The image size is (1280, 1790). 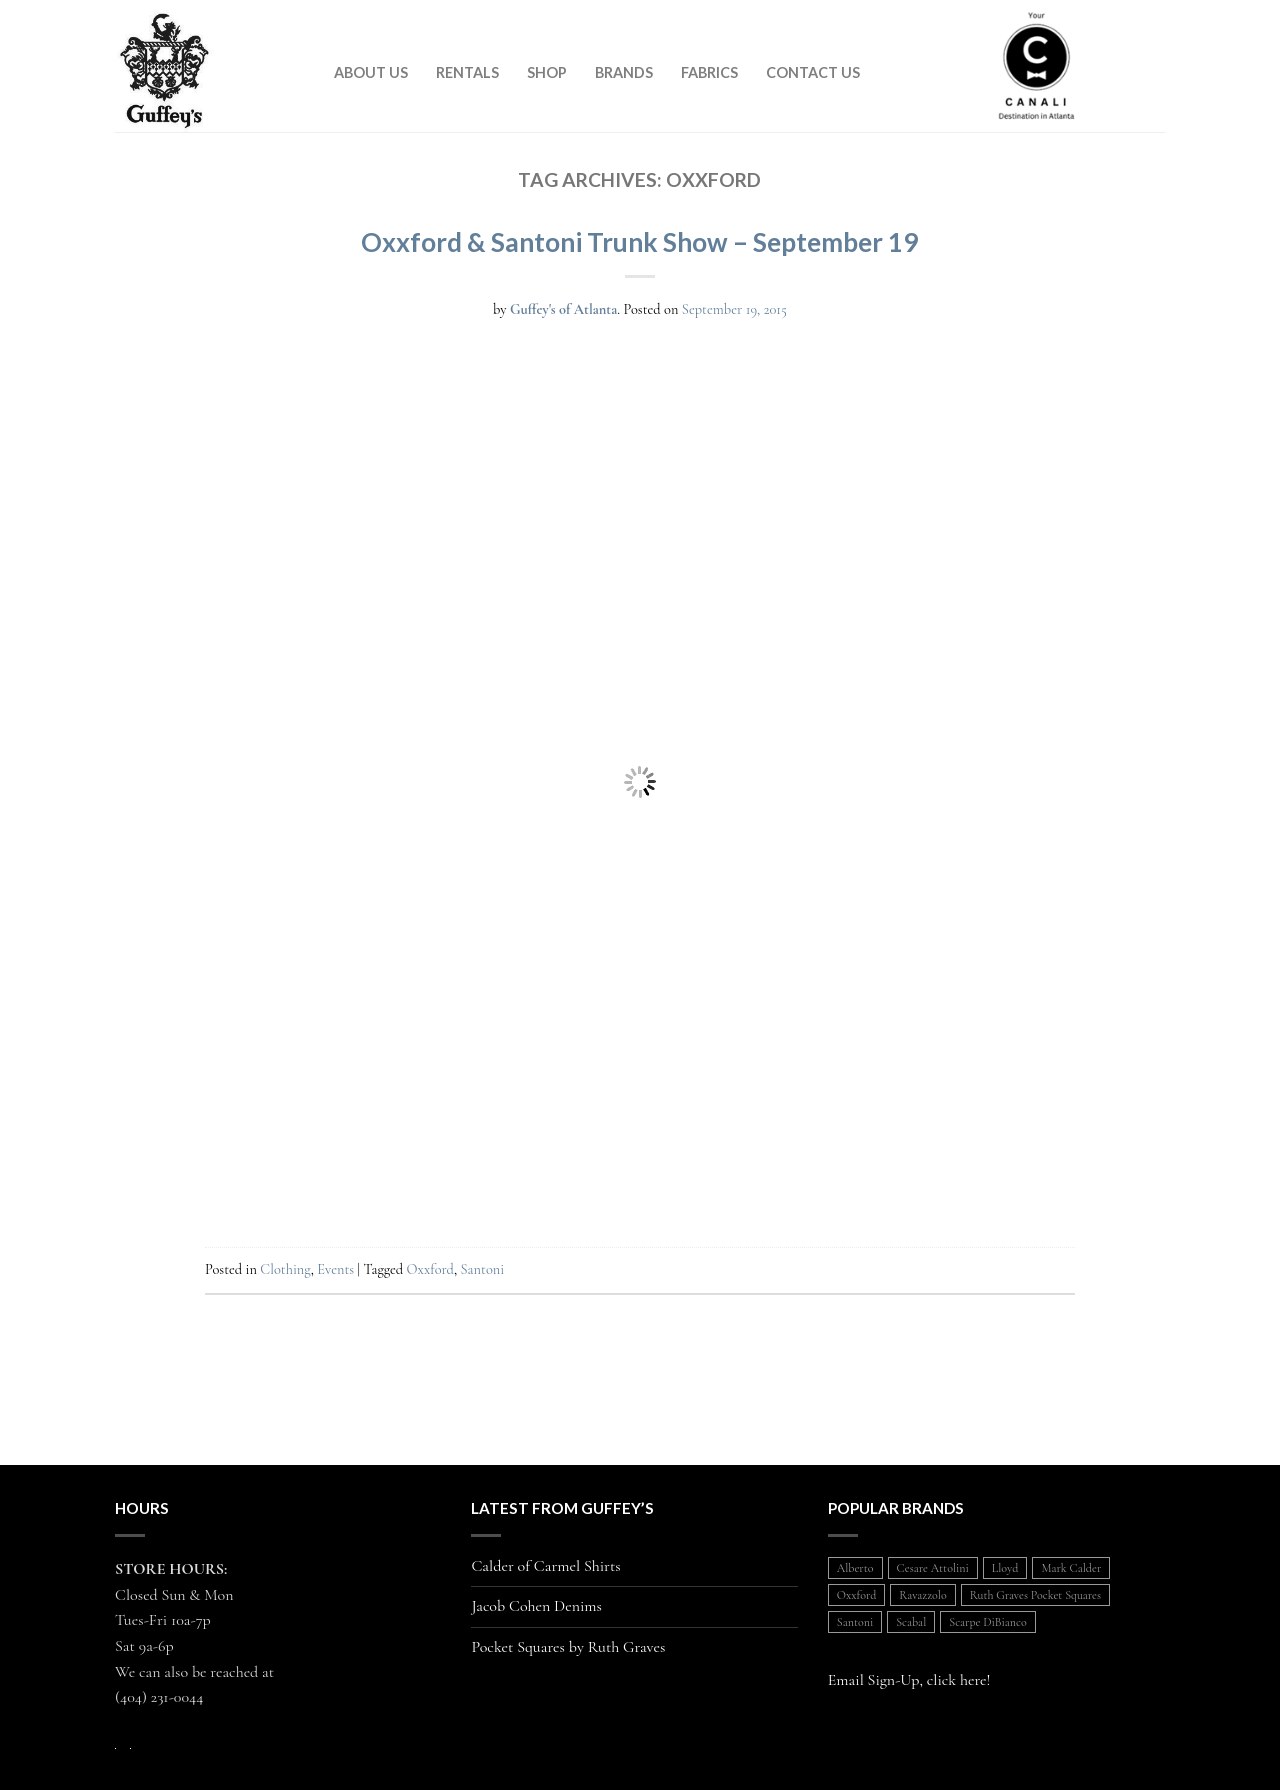 What do you see at coordinates (371, 72) in the screenshot?
I see `About Us` at bounding box center [371, 72].